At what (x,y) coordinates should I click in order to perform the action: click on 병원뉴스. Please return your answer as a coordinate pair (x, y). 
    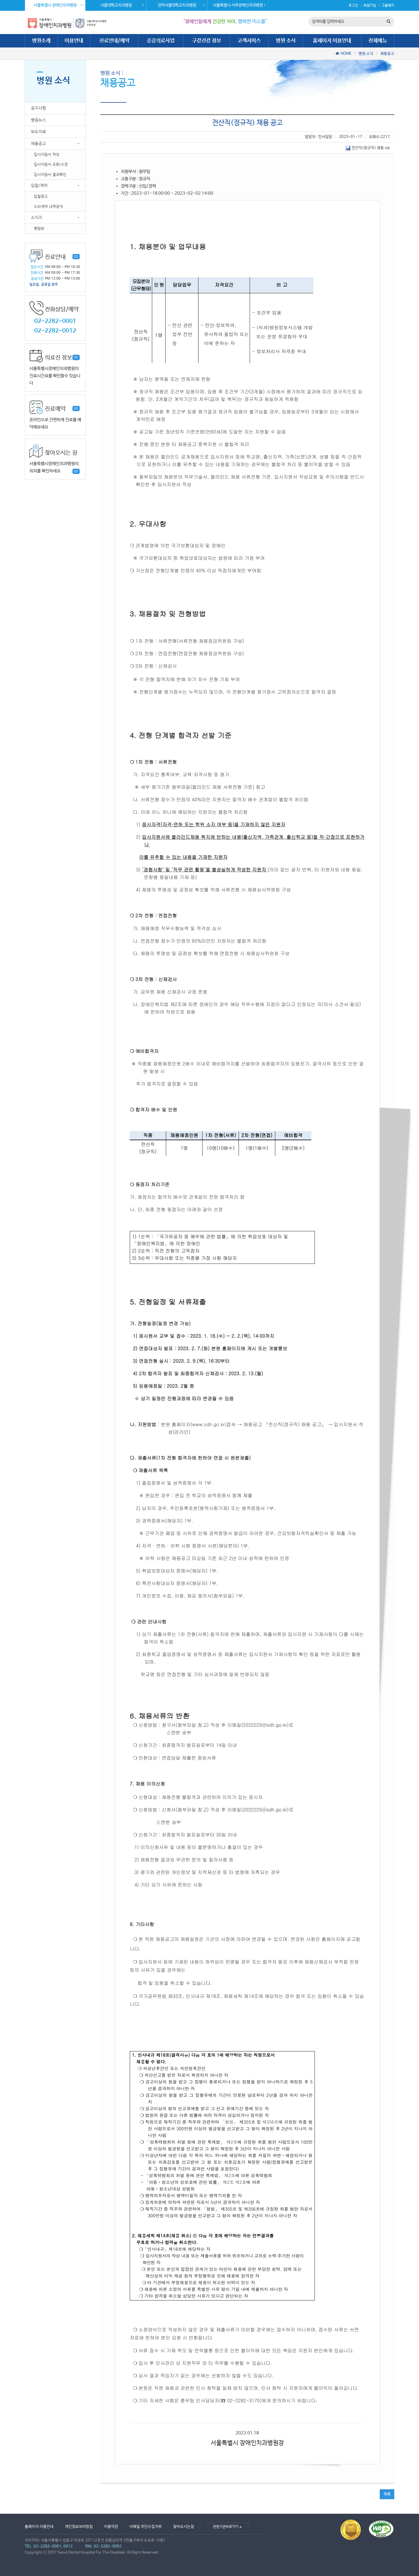
    Looking at the image, I should click on (38, 120).